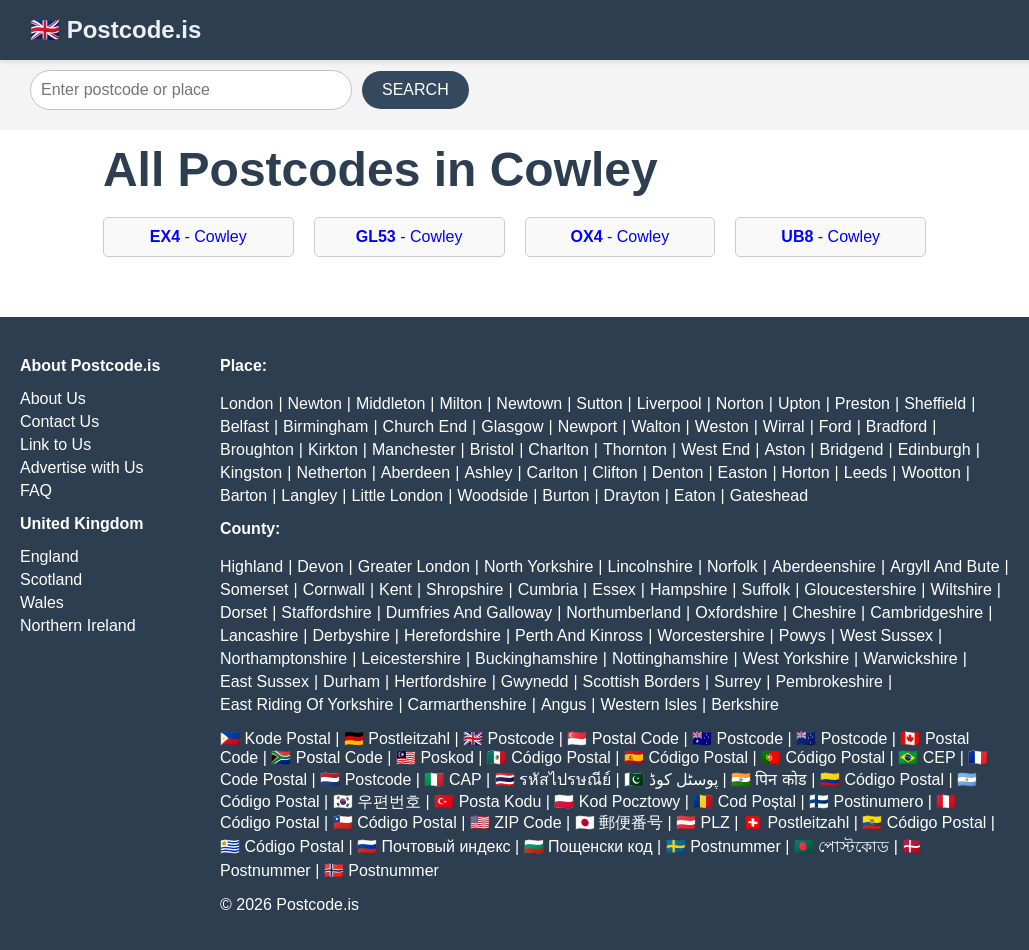  What do you see at coordinates (669, 403) in the screenshot?
I see `Liverpool` at bounding box center [669, 403].